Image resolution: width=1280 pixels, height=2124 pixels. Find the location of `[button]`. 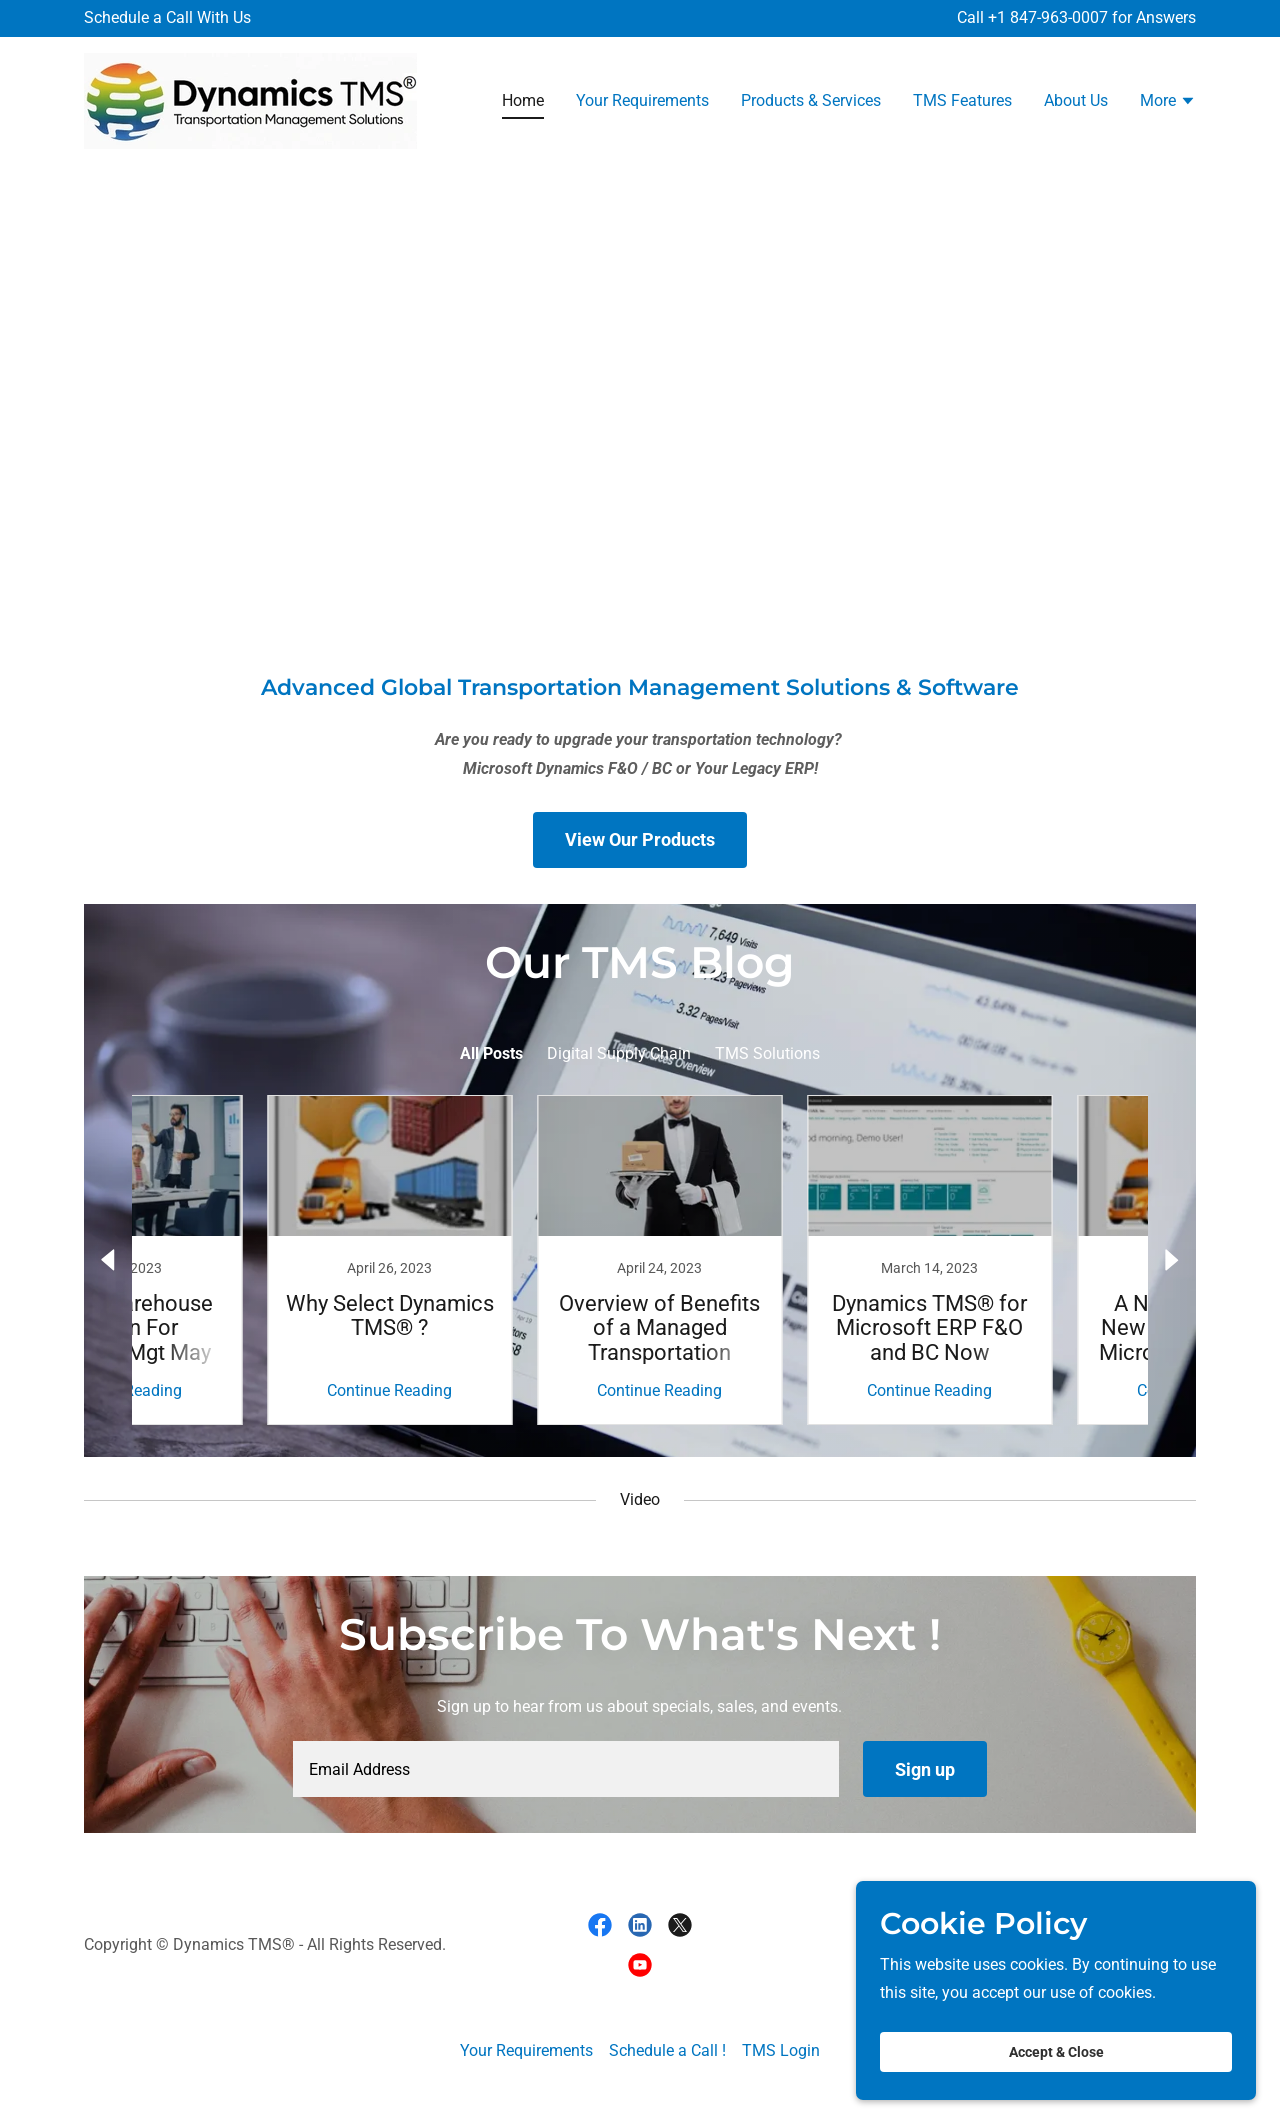

[button] is located at coordinates (1168, 103).